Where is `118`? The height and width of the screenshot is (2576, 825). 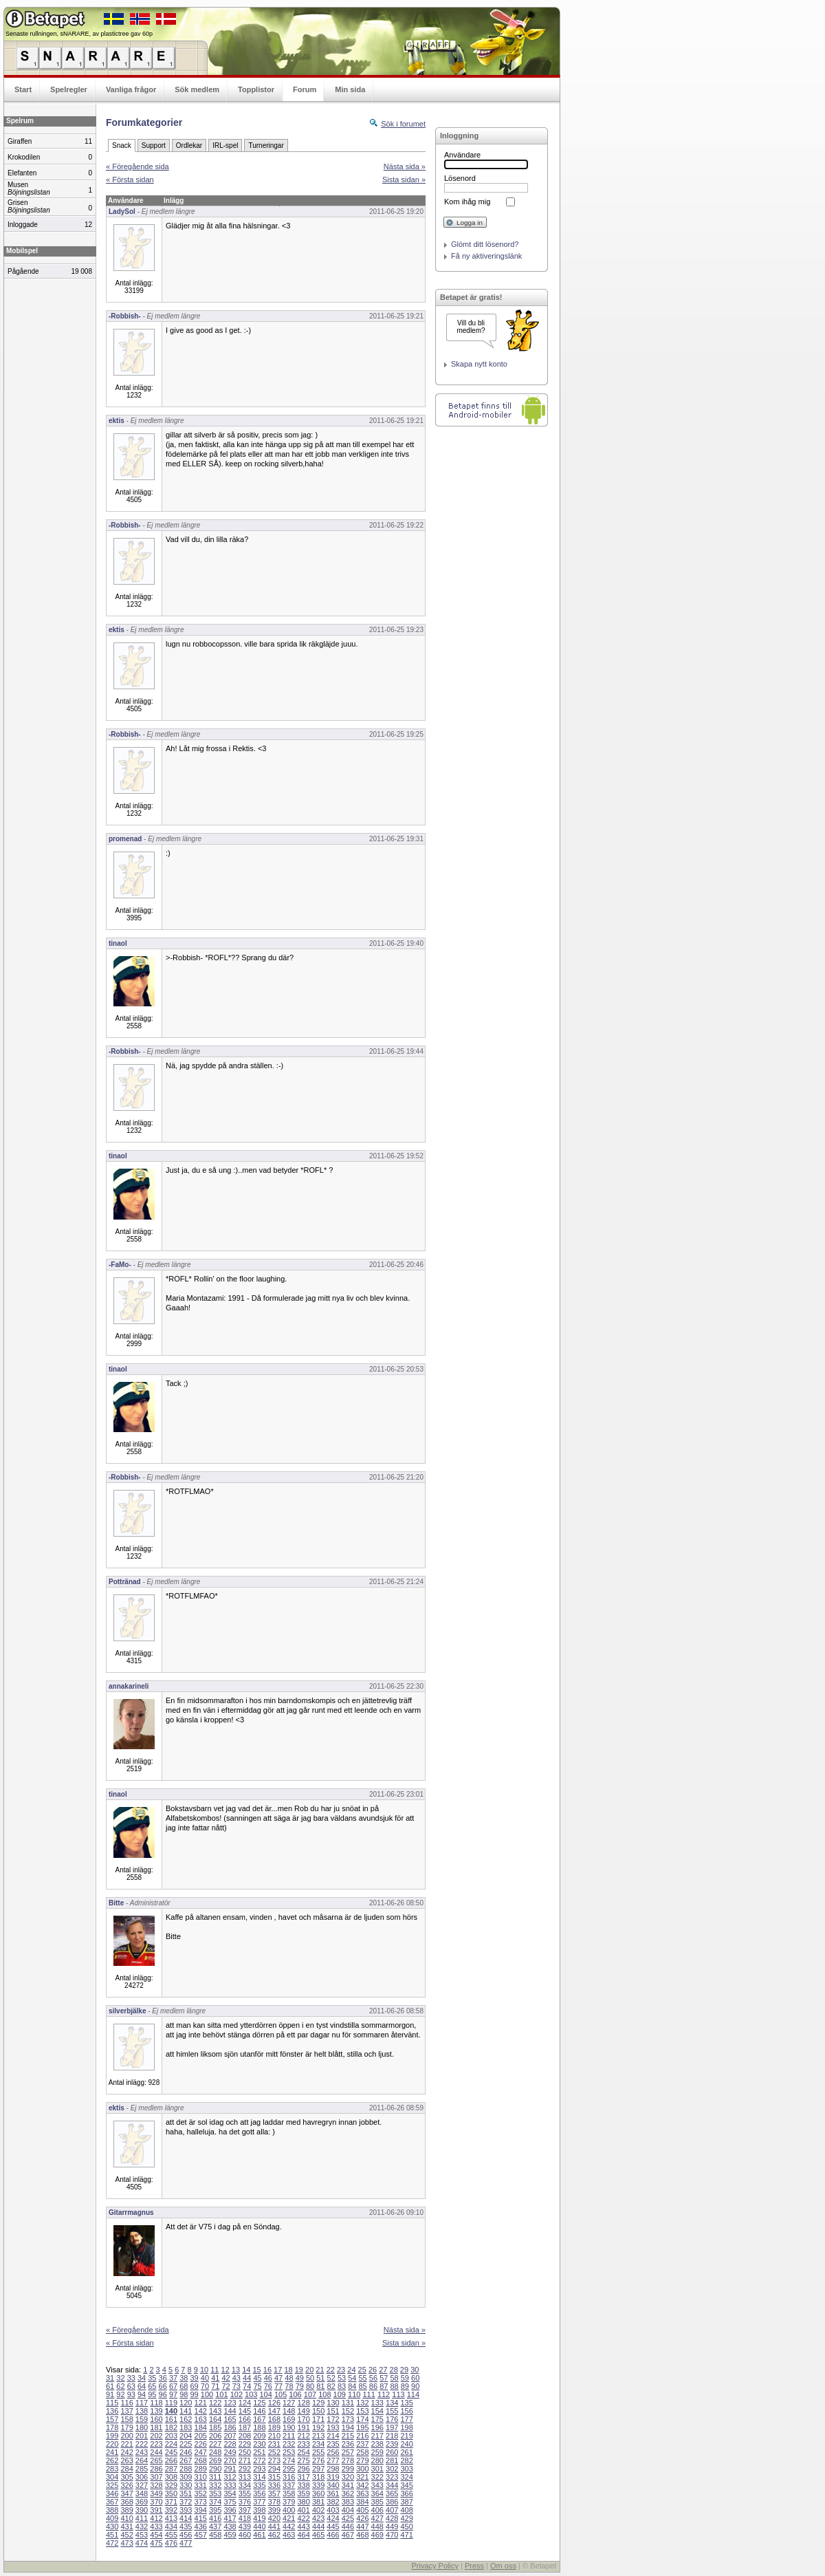 118 is located at coordinates (156, 2403).